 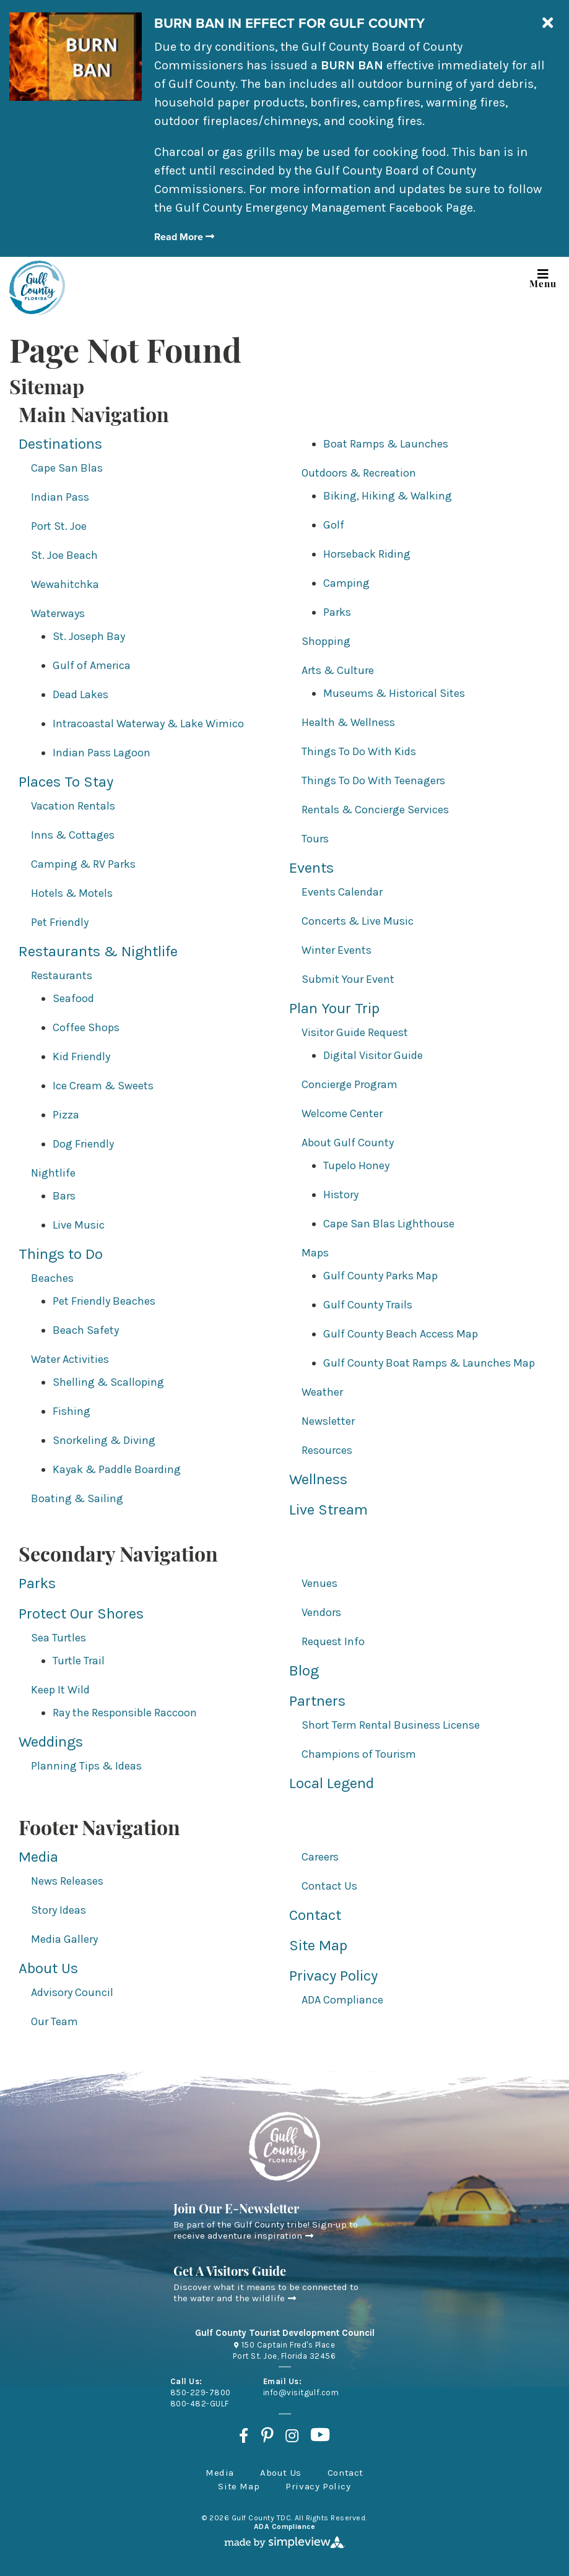 I want to click on Site Map, so click(x=318, y=1945).